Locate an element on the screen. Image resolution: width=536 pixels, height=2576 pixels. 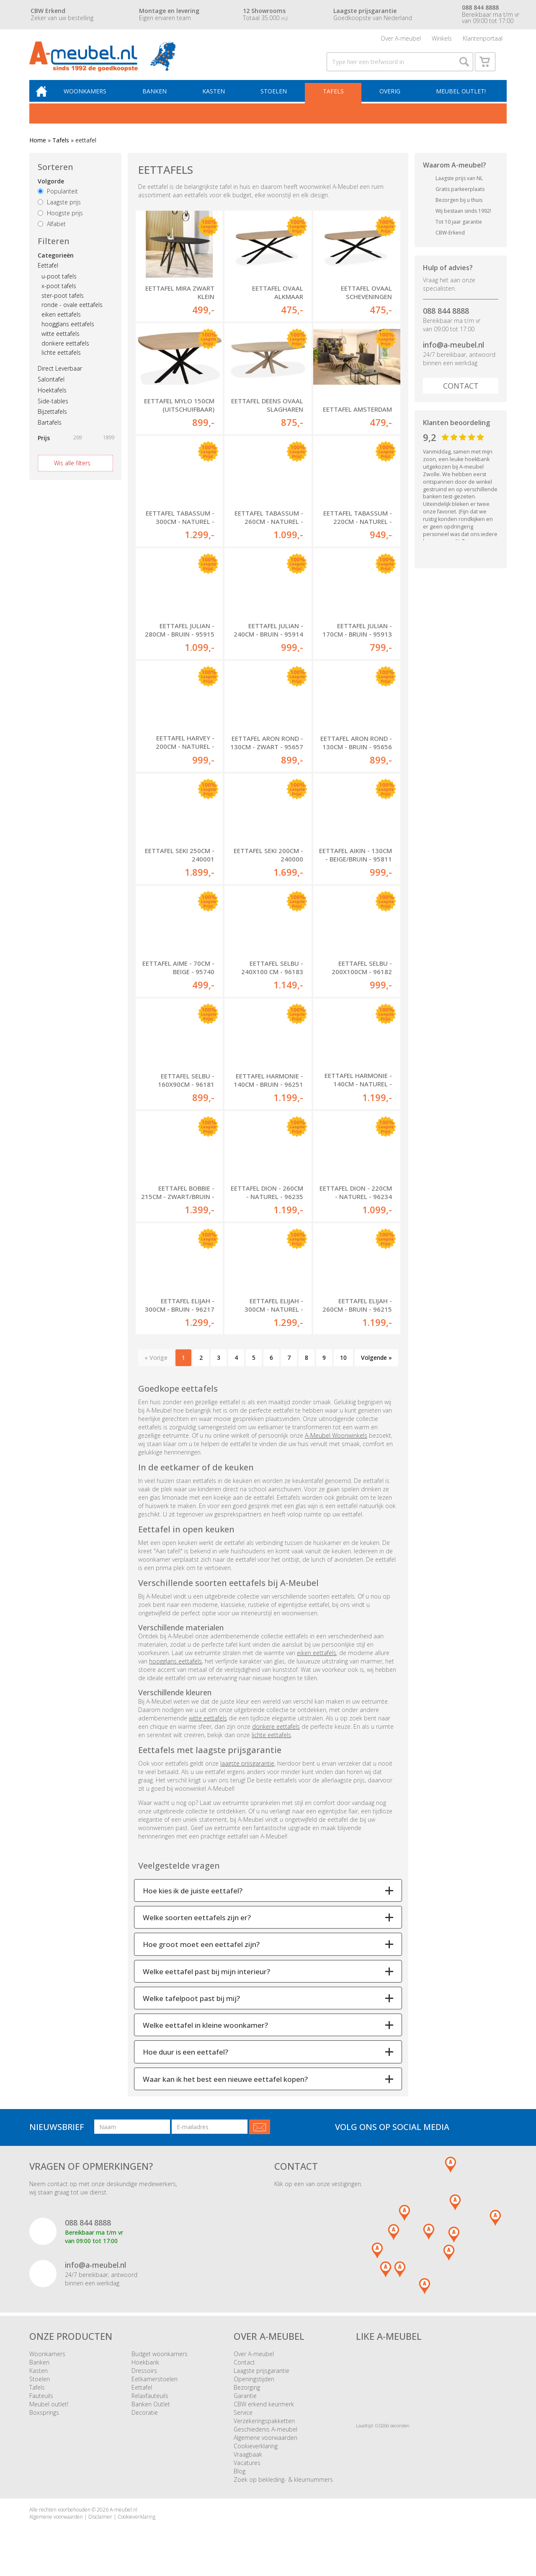
Klantenportaal is located at coordinates (482, 40).